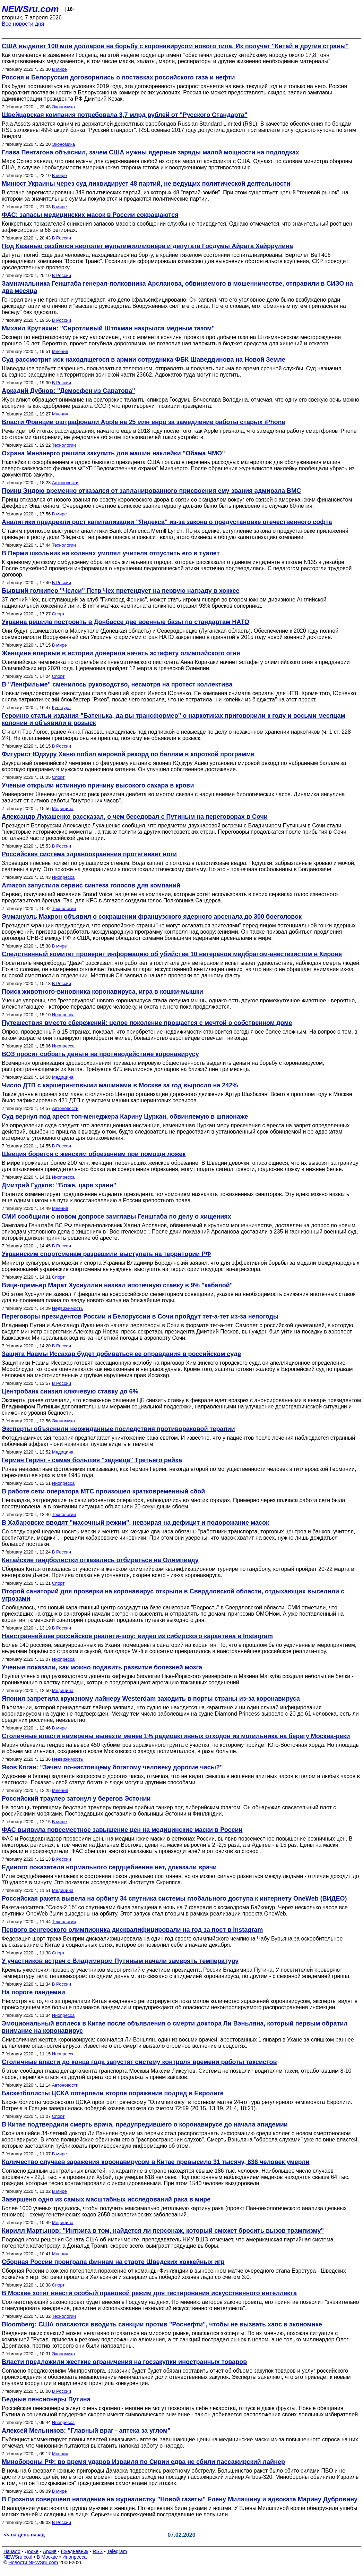 This screenshot has width=363, height=2576. Describe the element at coordinates (59, 69) in the screenshot. I see `В мире` at that location.